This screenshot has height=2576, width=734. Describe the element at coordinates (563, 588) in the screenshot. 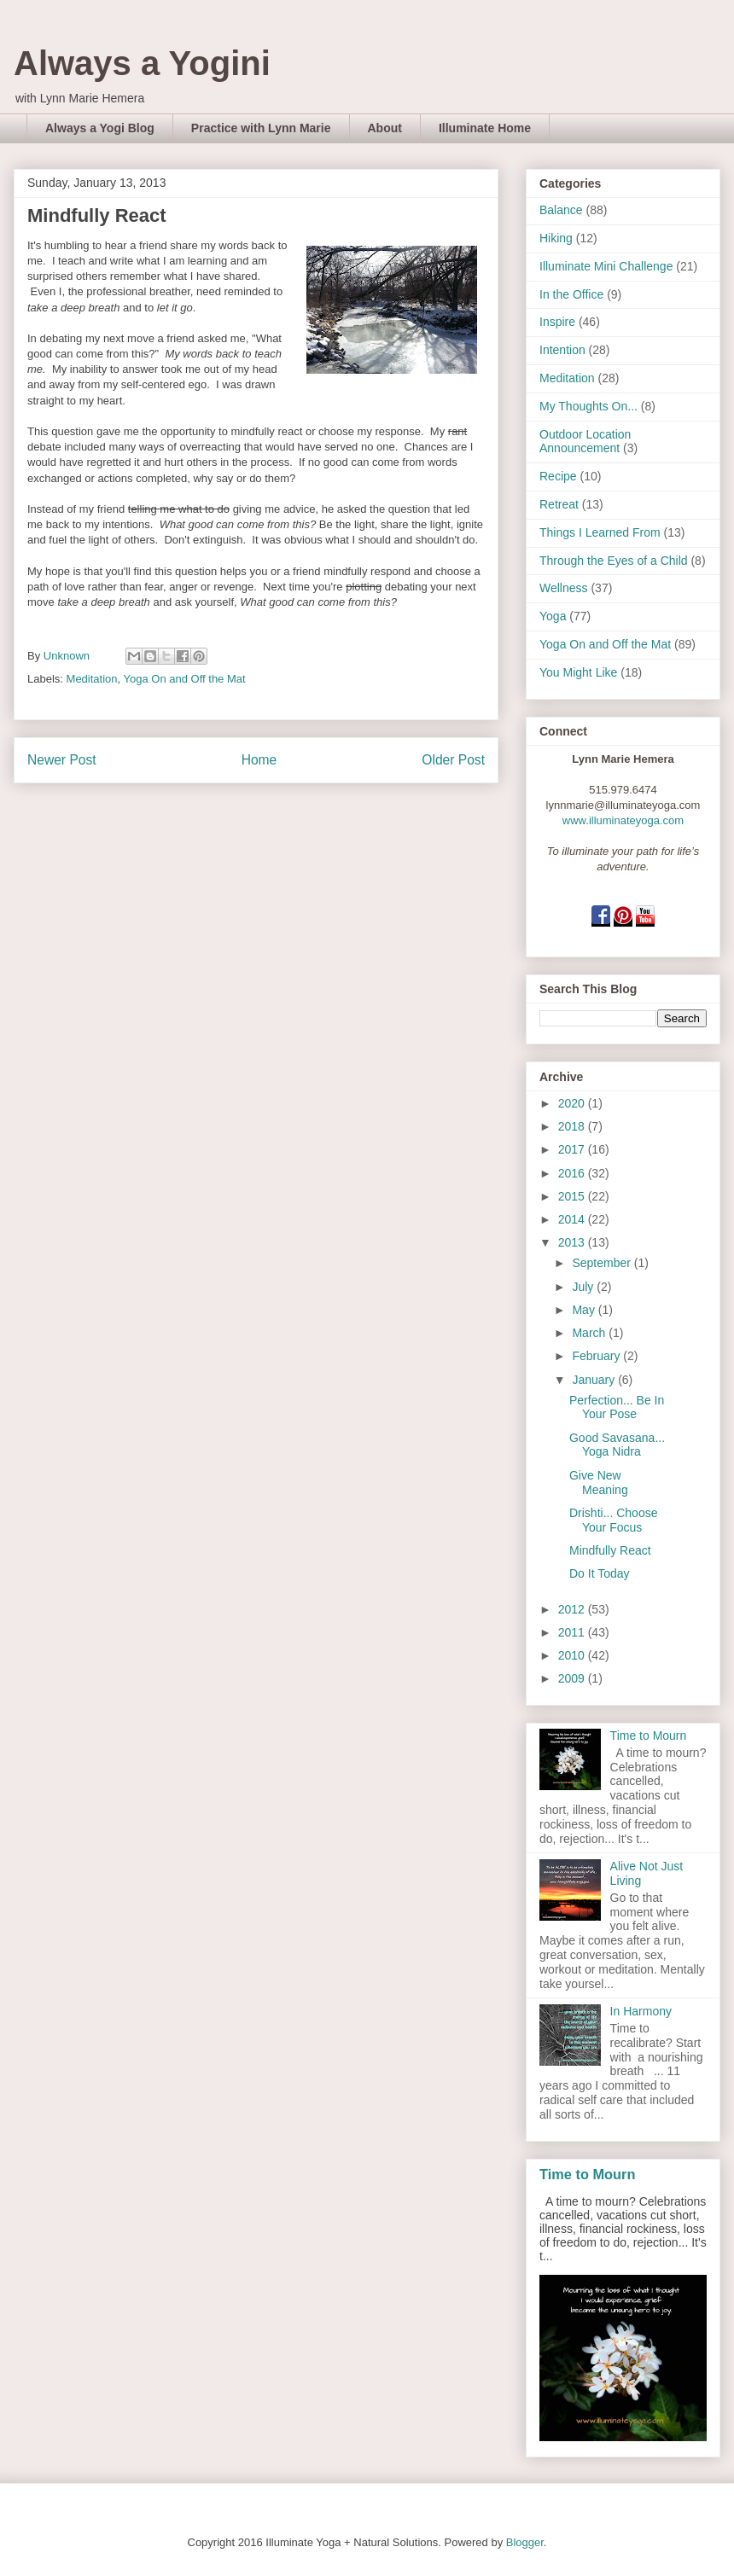

I see `Wellness` at that location.